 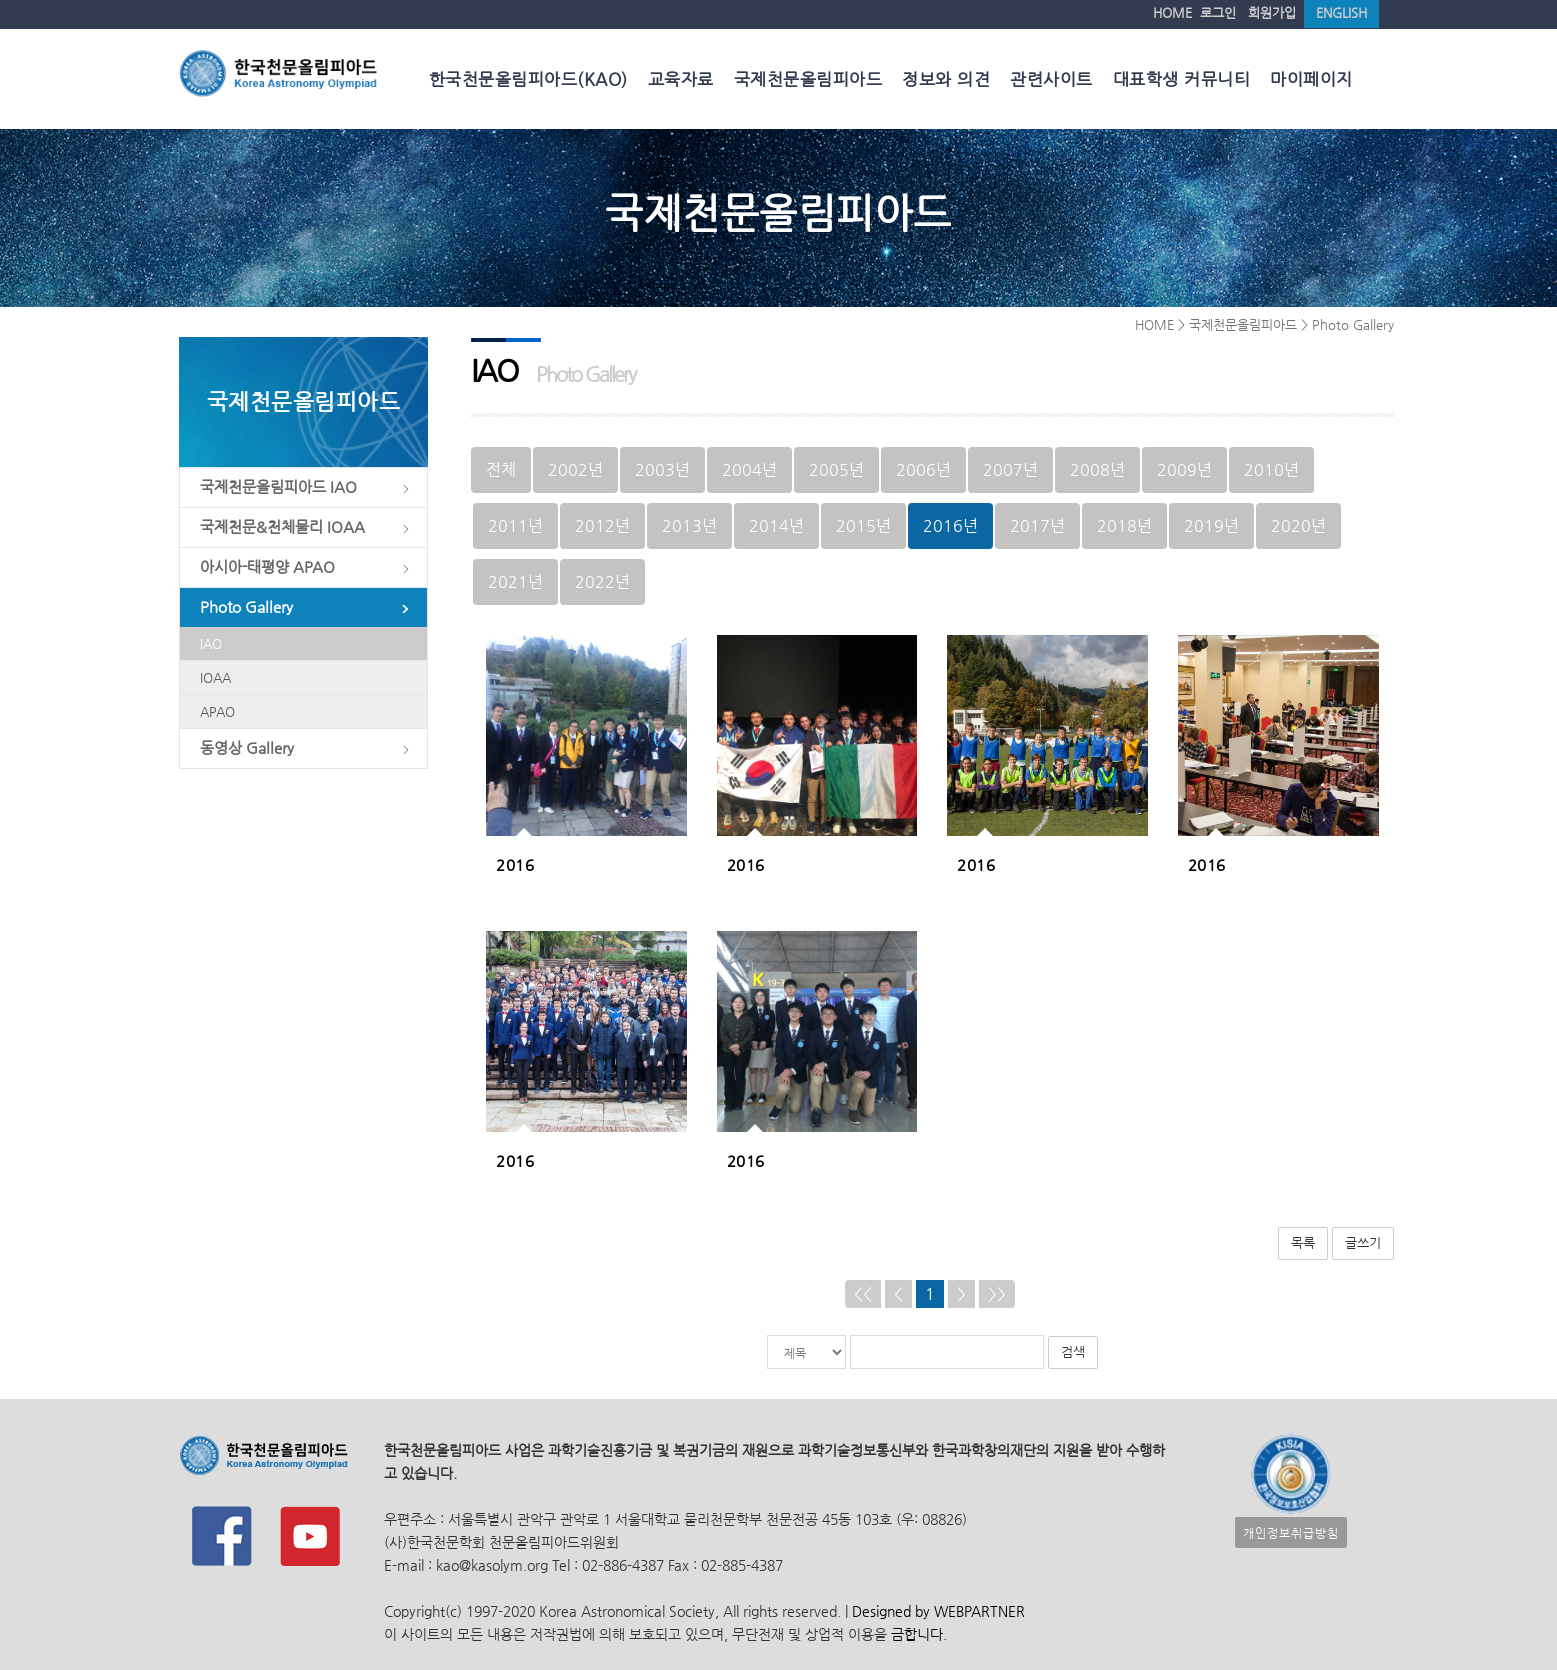 What do you see at coordinates (662, 468) in the screenshot?
I see `2003년` at bounding box center [662, 468].